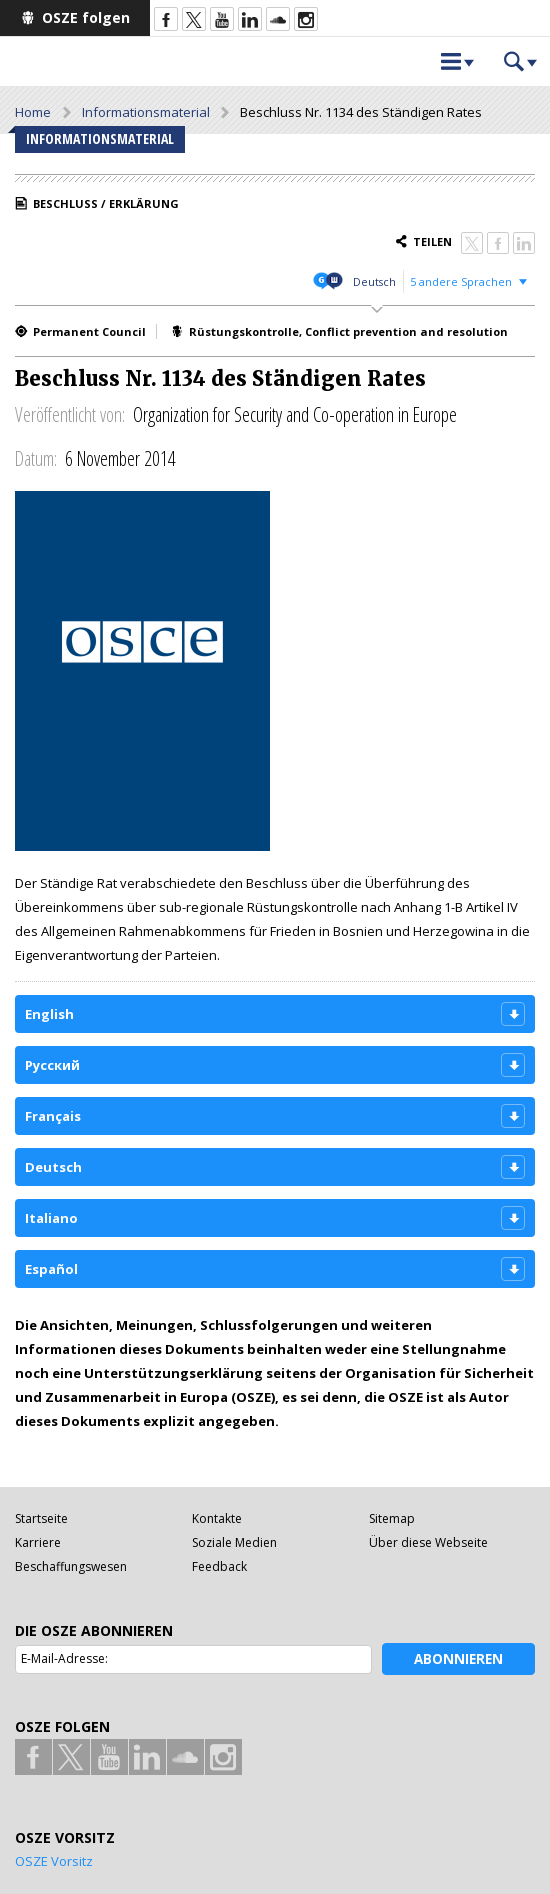 The width and height of the screenshot is (550, 1894). Describe the element at coordinates (428, 1542) in the screenshot. I see `Über diese Webseite` at that location.